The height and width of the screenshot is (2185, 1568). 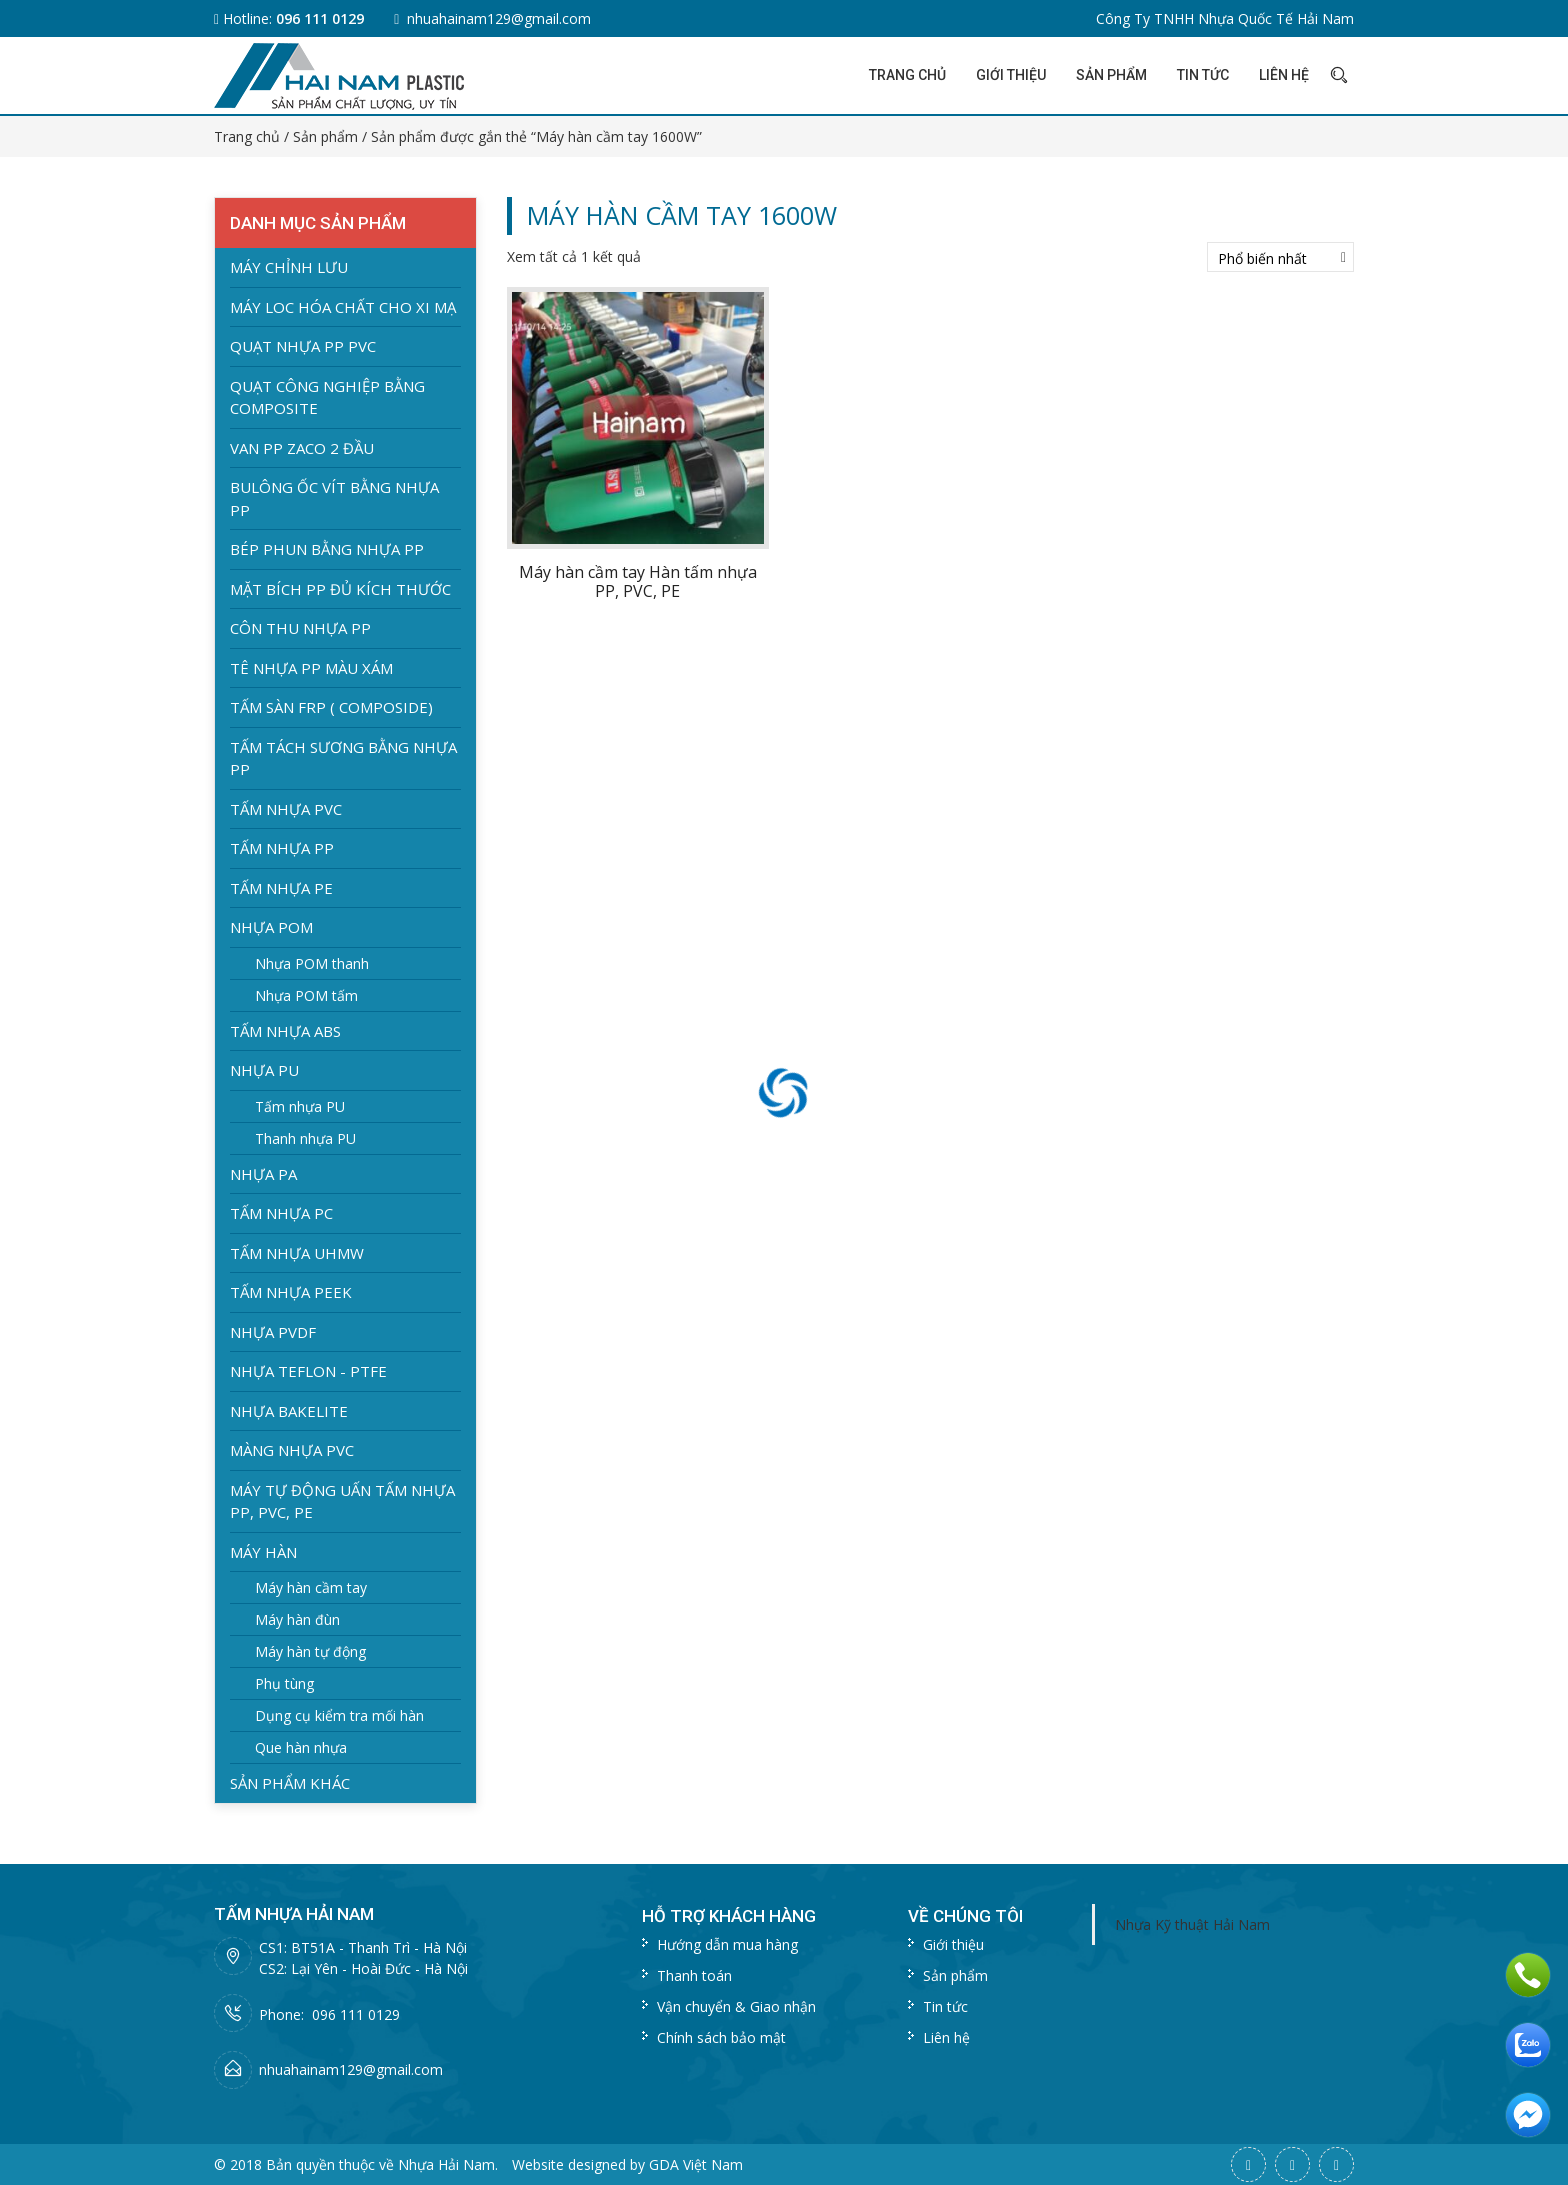 What do you see at coordinates (729, 1916) in the screenshot?
I see `Hỗ trợ khách hàng` at bounding box center [729, 1916].